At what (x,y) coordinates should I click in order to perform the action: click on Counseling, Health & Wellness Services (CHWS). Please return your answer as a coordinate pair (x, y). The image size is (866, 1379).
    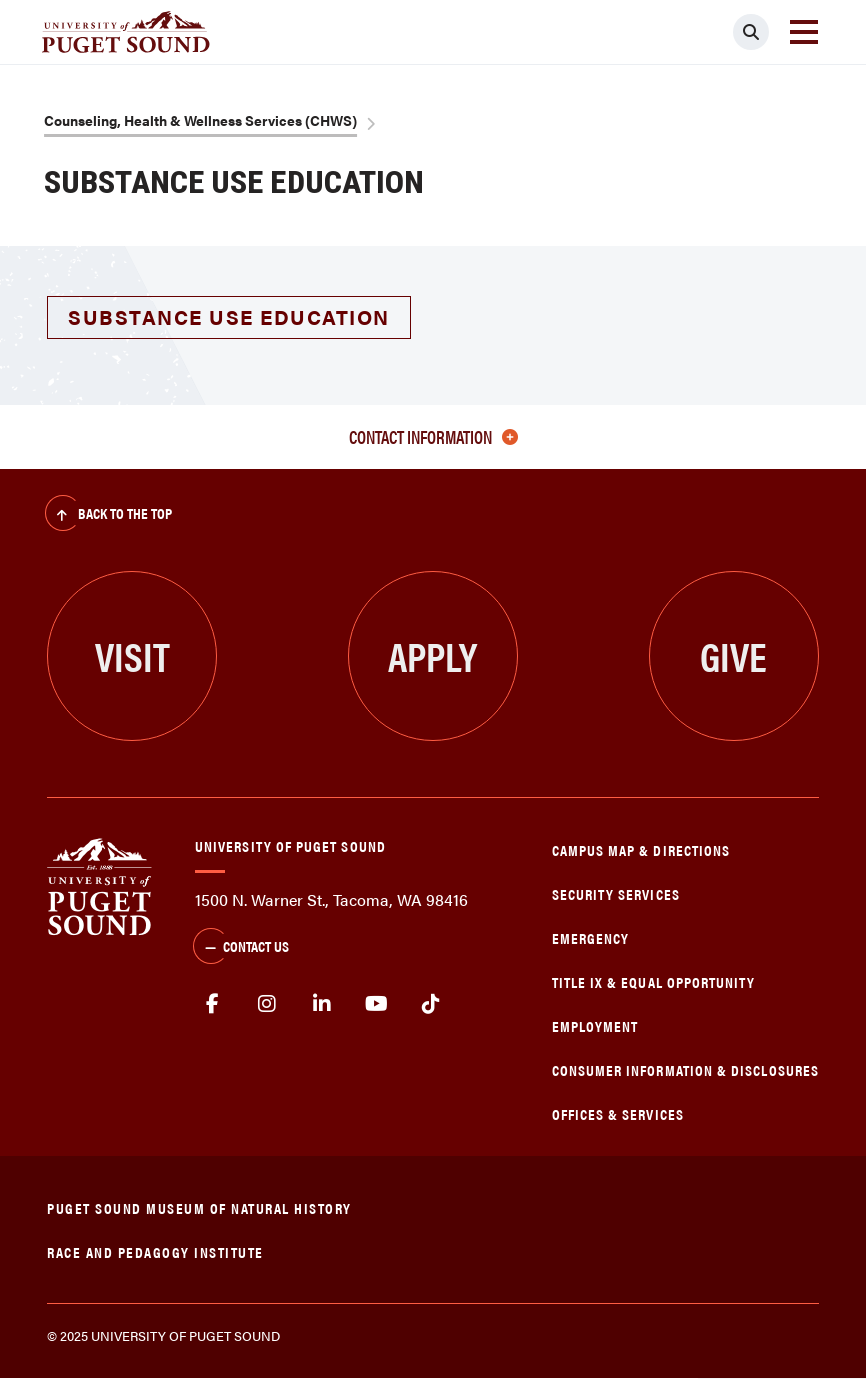
    Looking at the image, I should click on (200, 120).